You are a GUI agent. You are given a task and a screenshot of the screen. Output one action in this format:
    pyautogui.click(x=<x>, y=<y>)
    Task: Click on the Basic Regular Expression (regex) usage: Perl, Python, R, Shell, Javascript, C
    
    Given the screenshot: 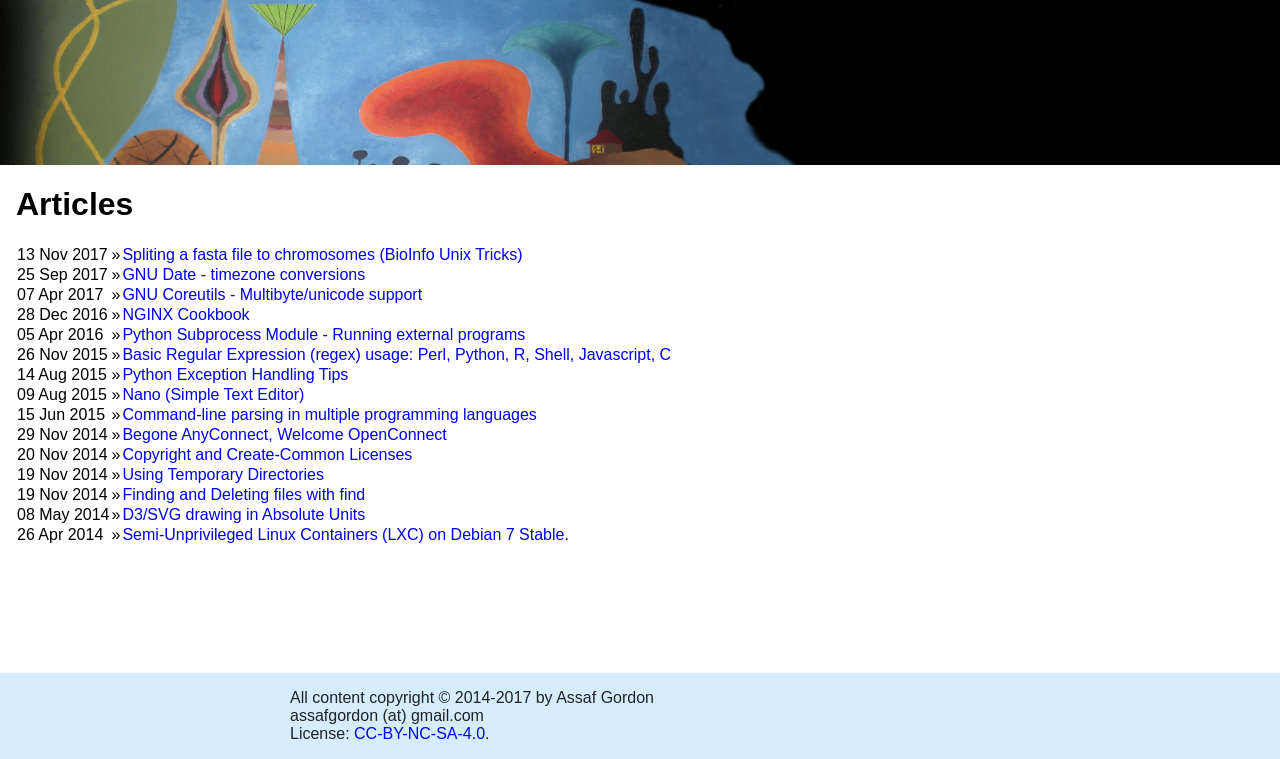 What is the action you would take?
    pyautogui.click(x=396, y=354)
    